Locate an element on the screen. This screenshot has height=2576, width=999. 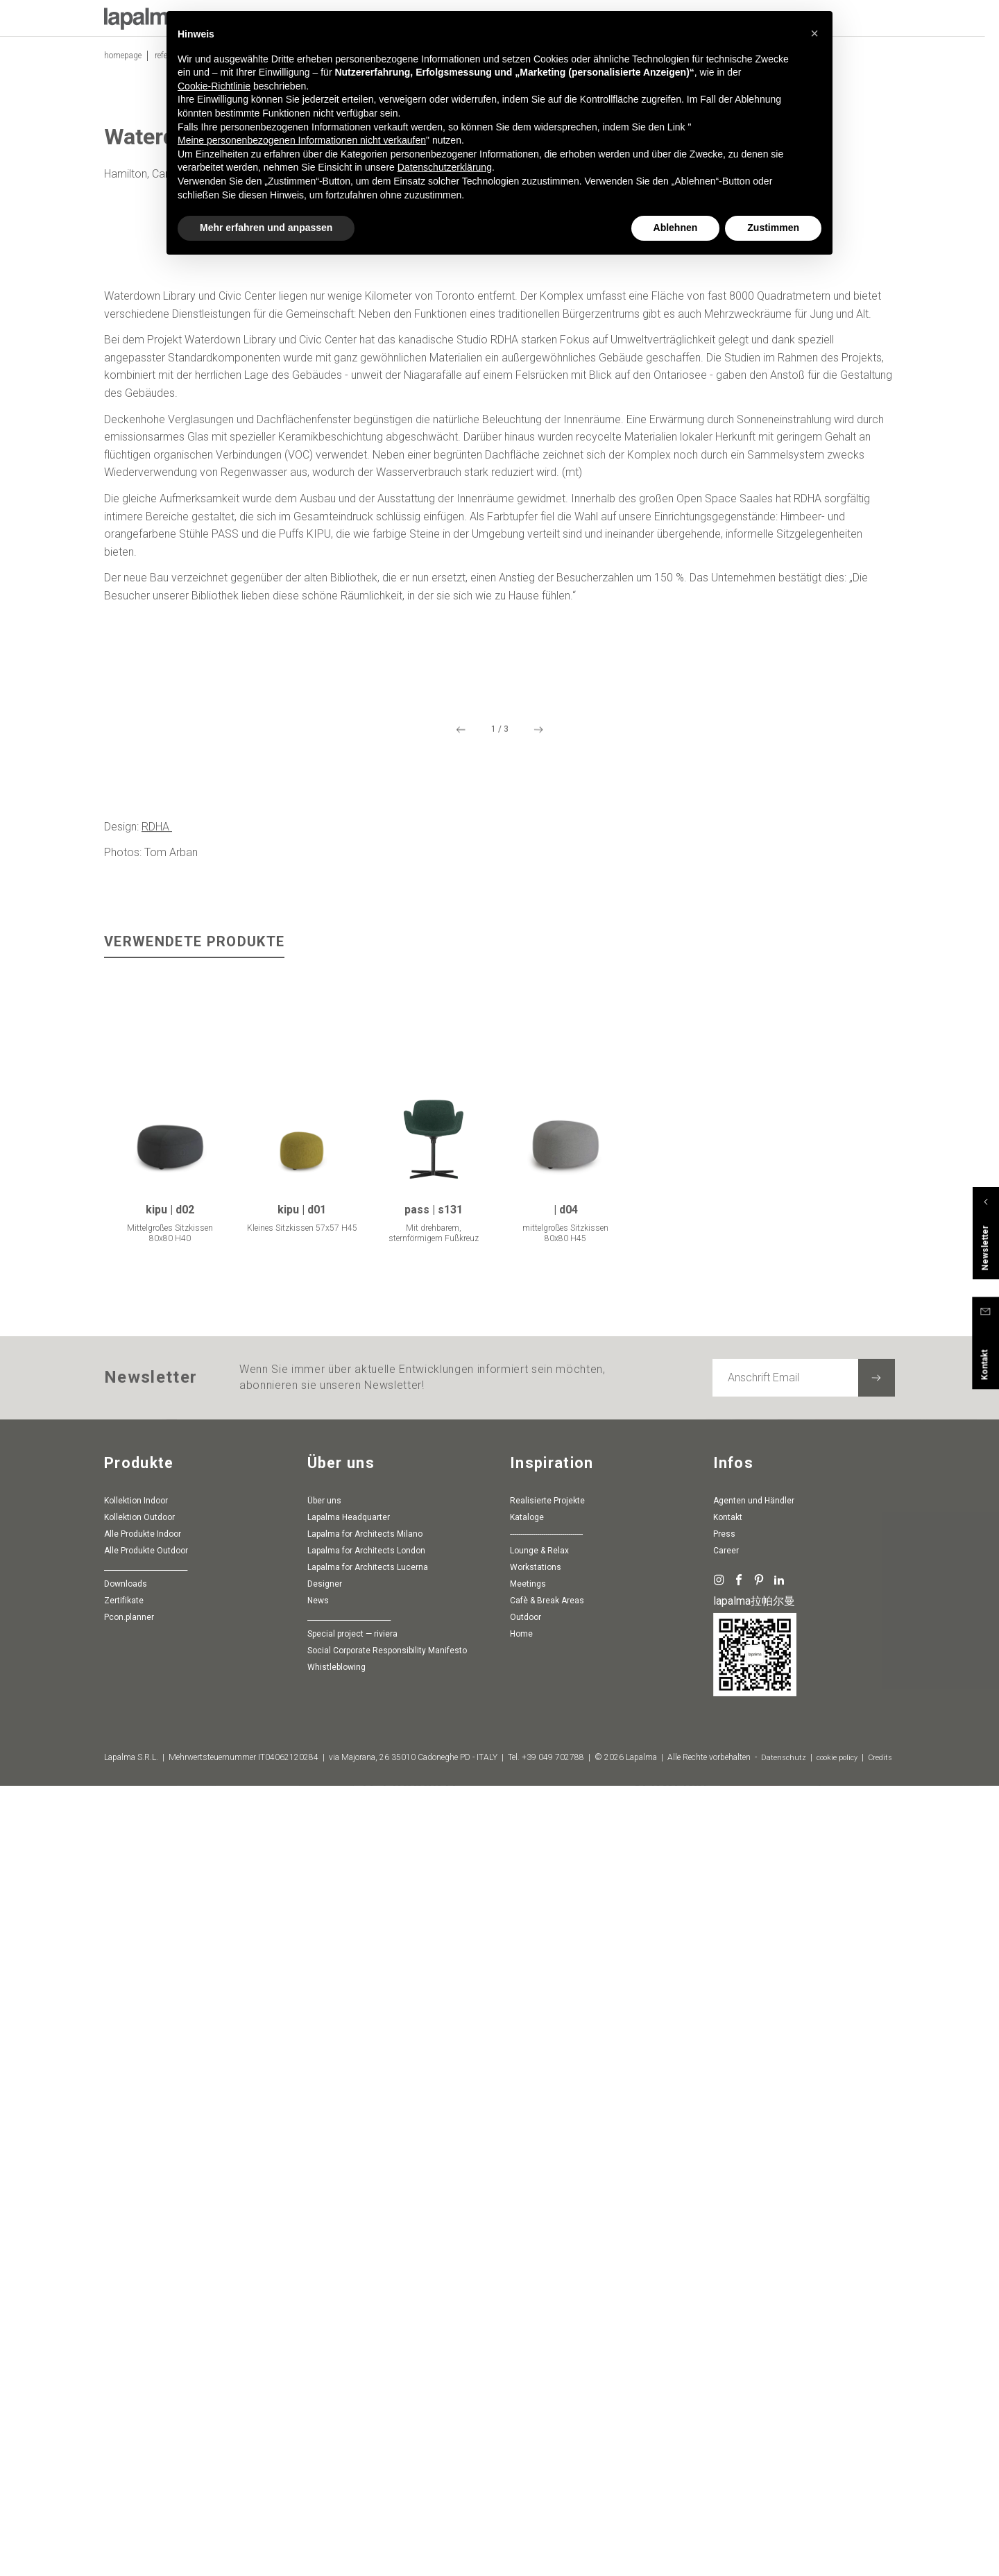
Ablehnen [button] is located at coordinates (676, 227).